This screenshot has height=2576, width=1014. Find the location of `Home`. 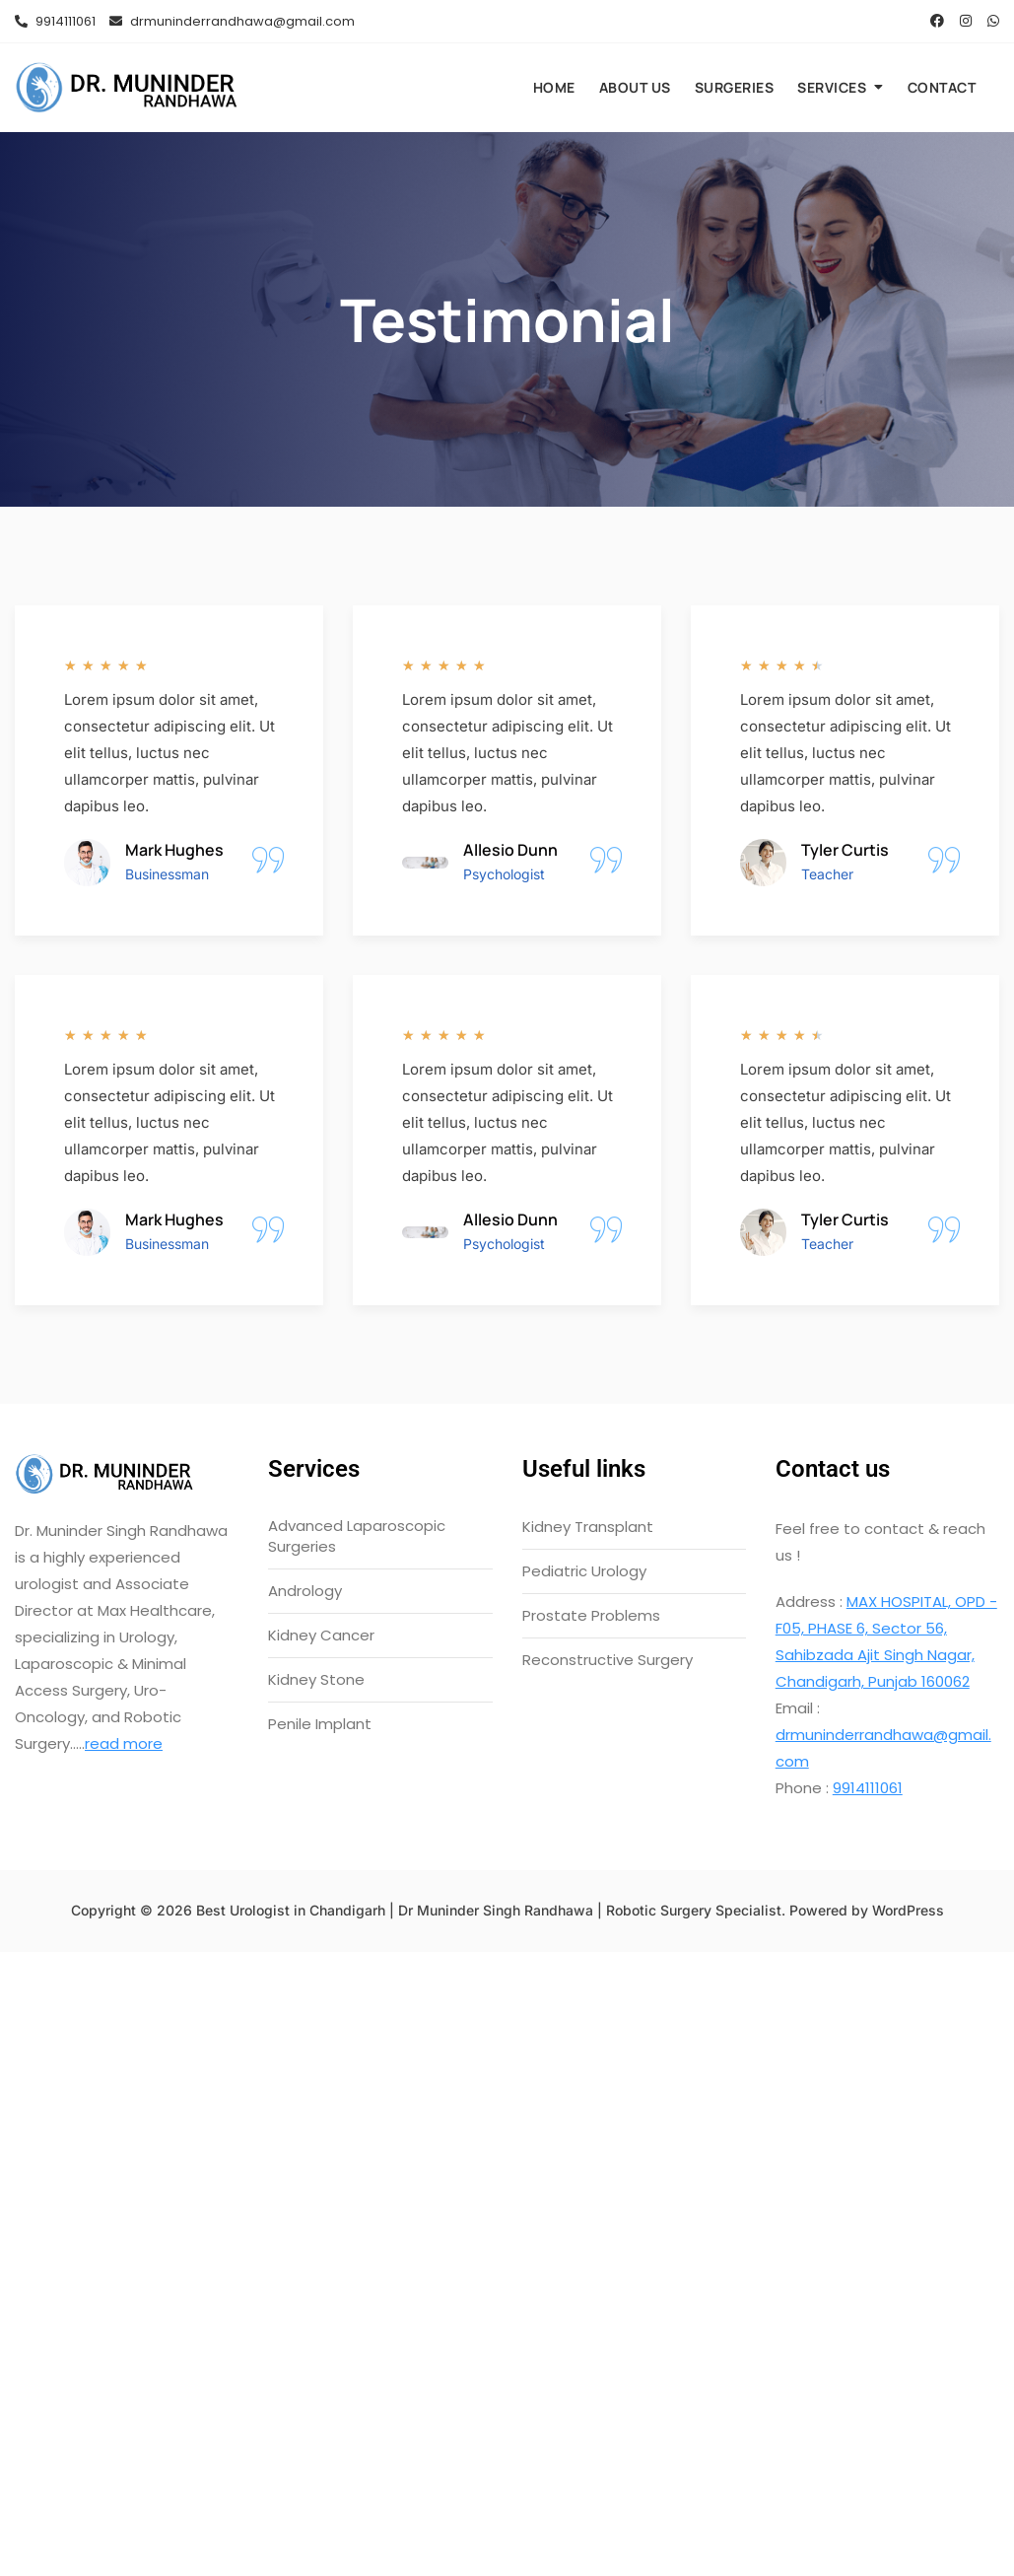

Home is located at coordinates (554, 87).